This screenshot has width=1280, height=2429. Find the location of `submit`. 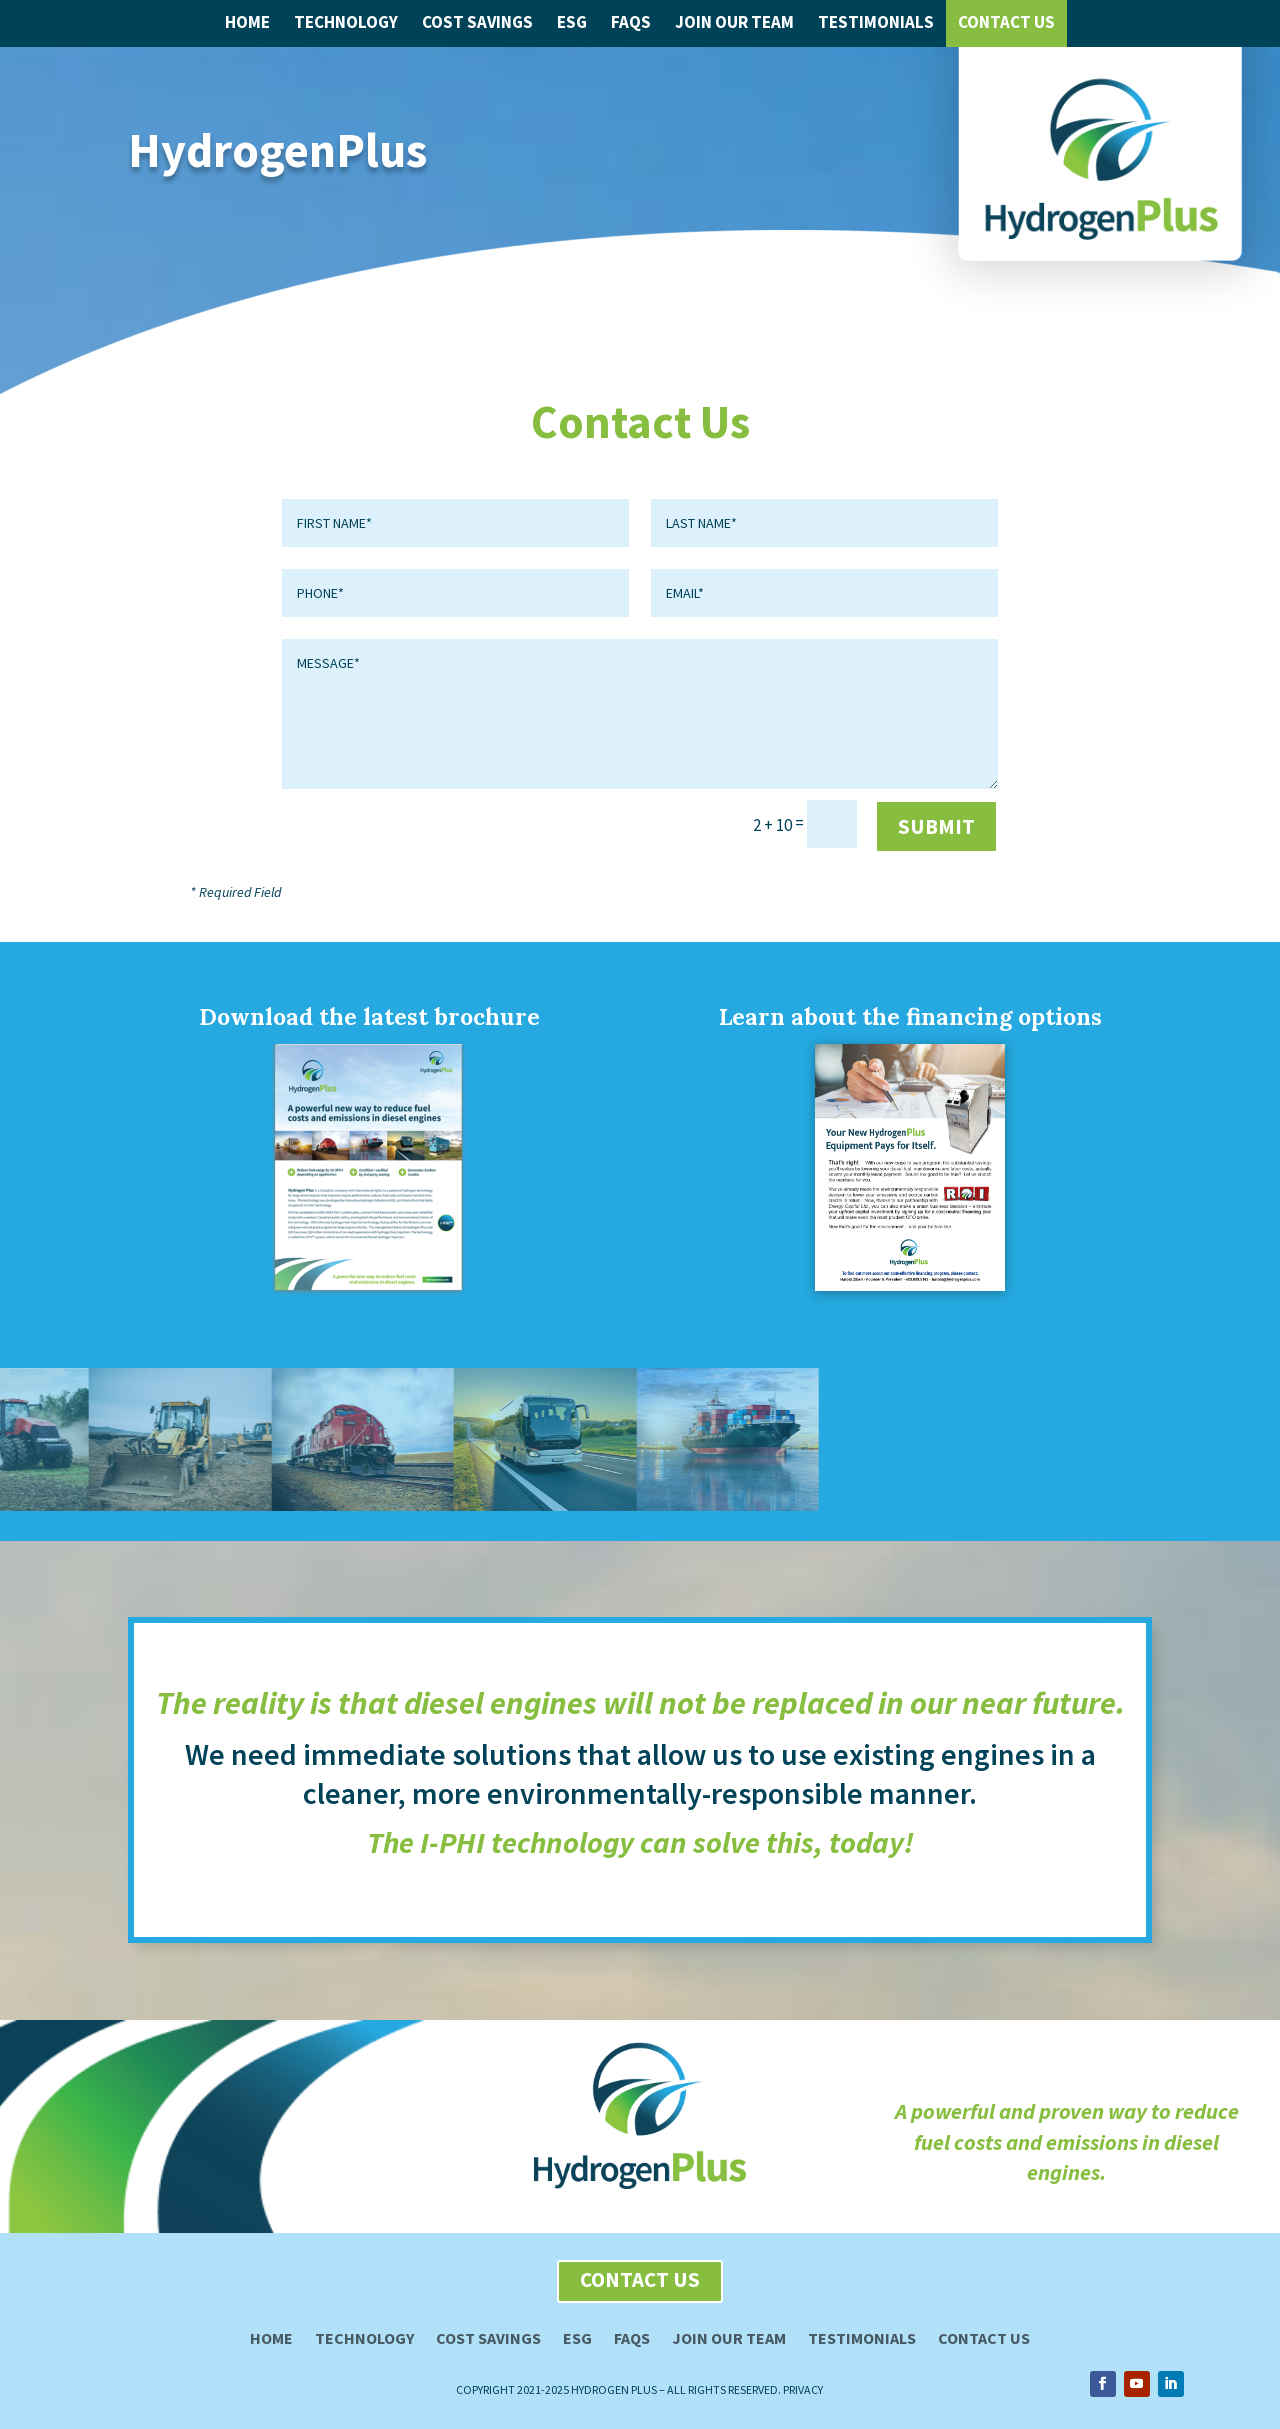

submit is located at coordinates (936, 826).